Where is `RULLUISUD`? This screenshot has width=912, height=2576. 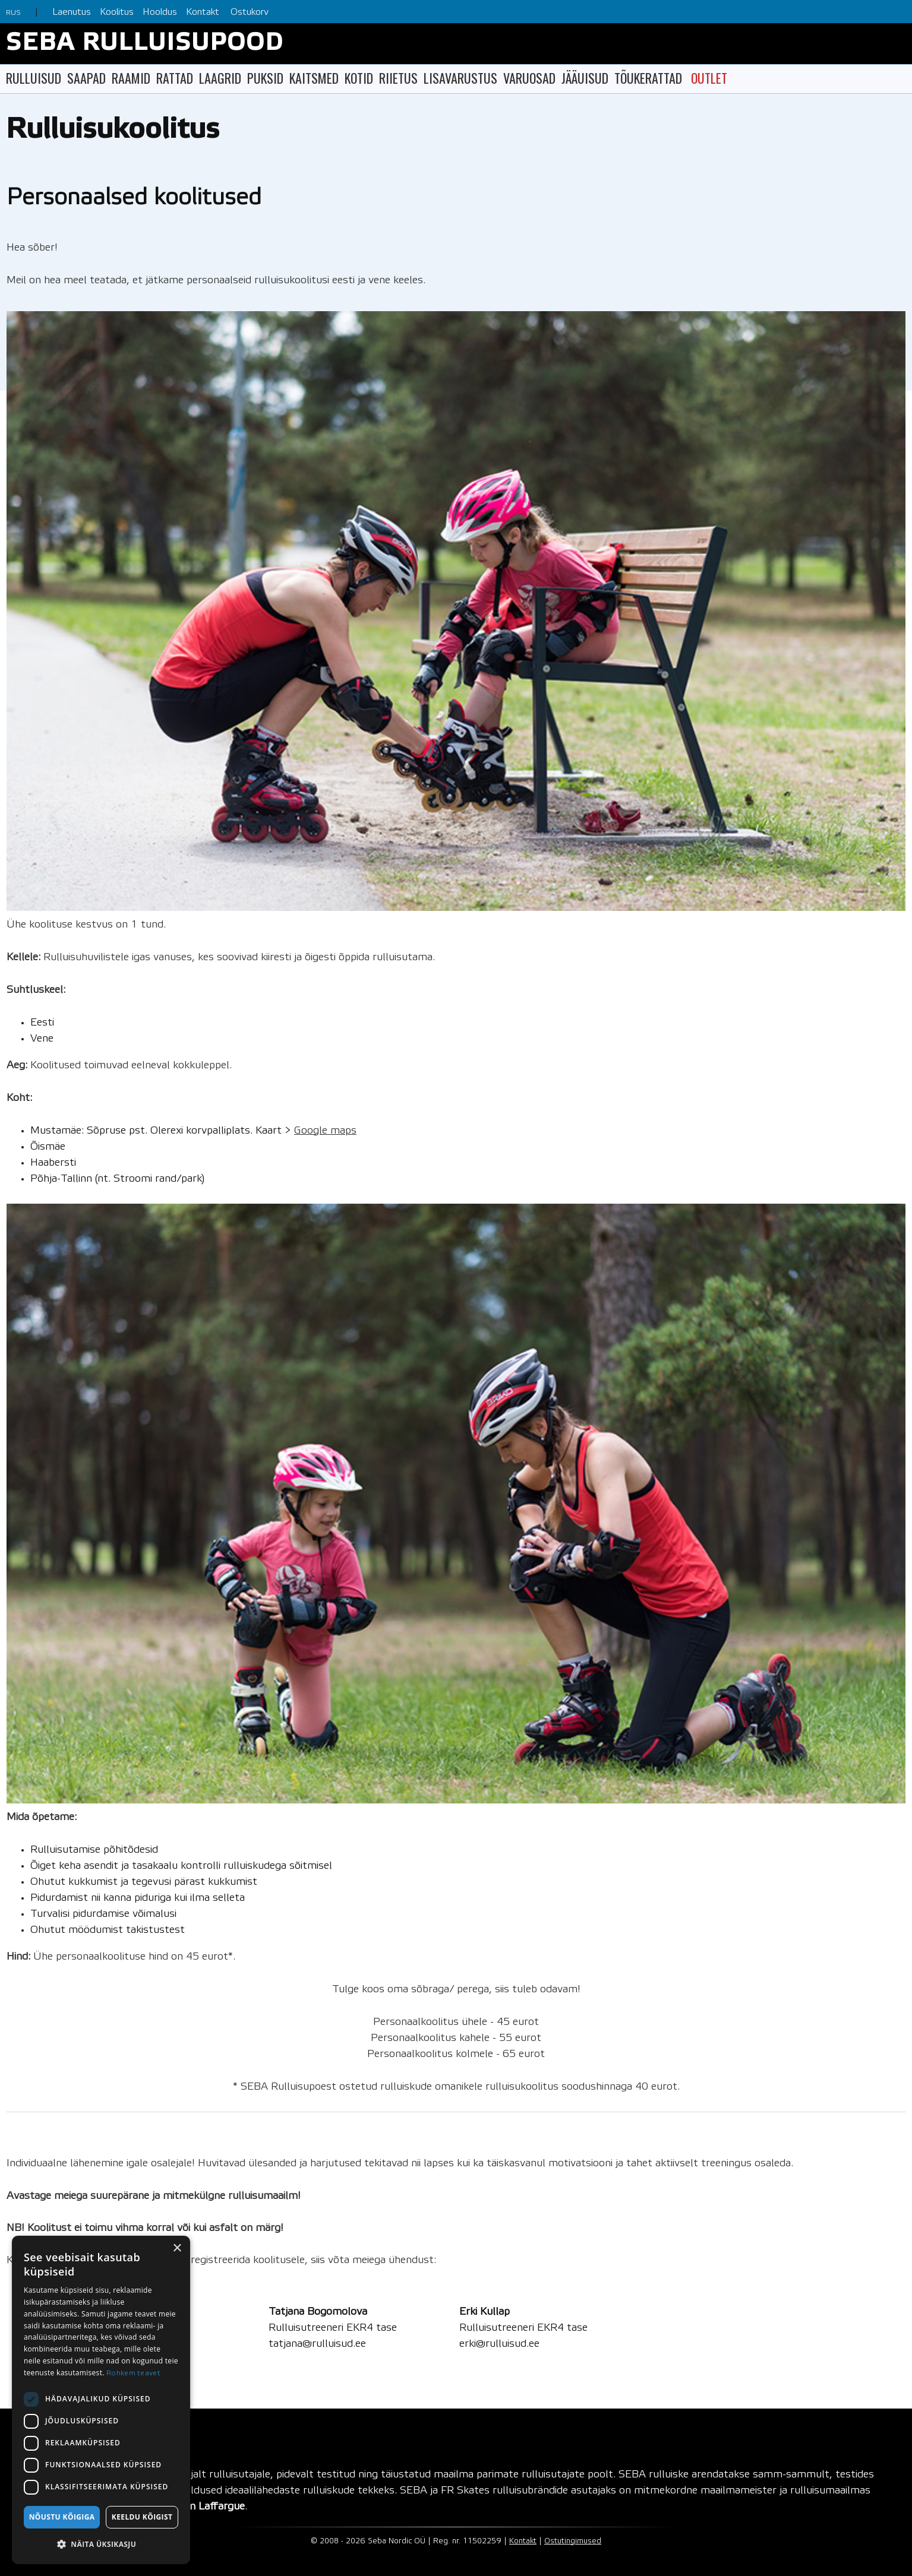
RULLUISUD is located at coordinates (33, 77).